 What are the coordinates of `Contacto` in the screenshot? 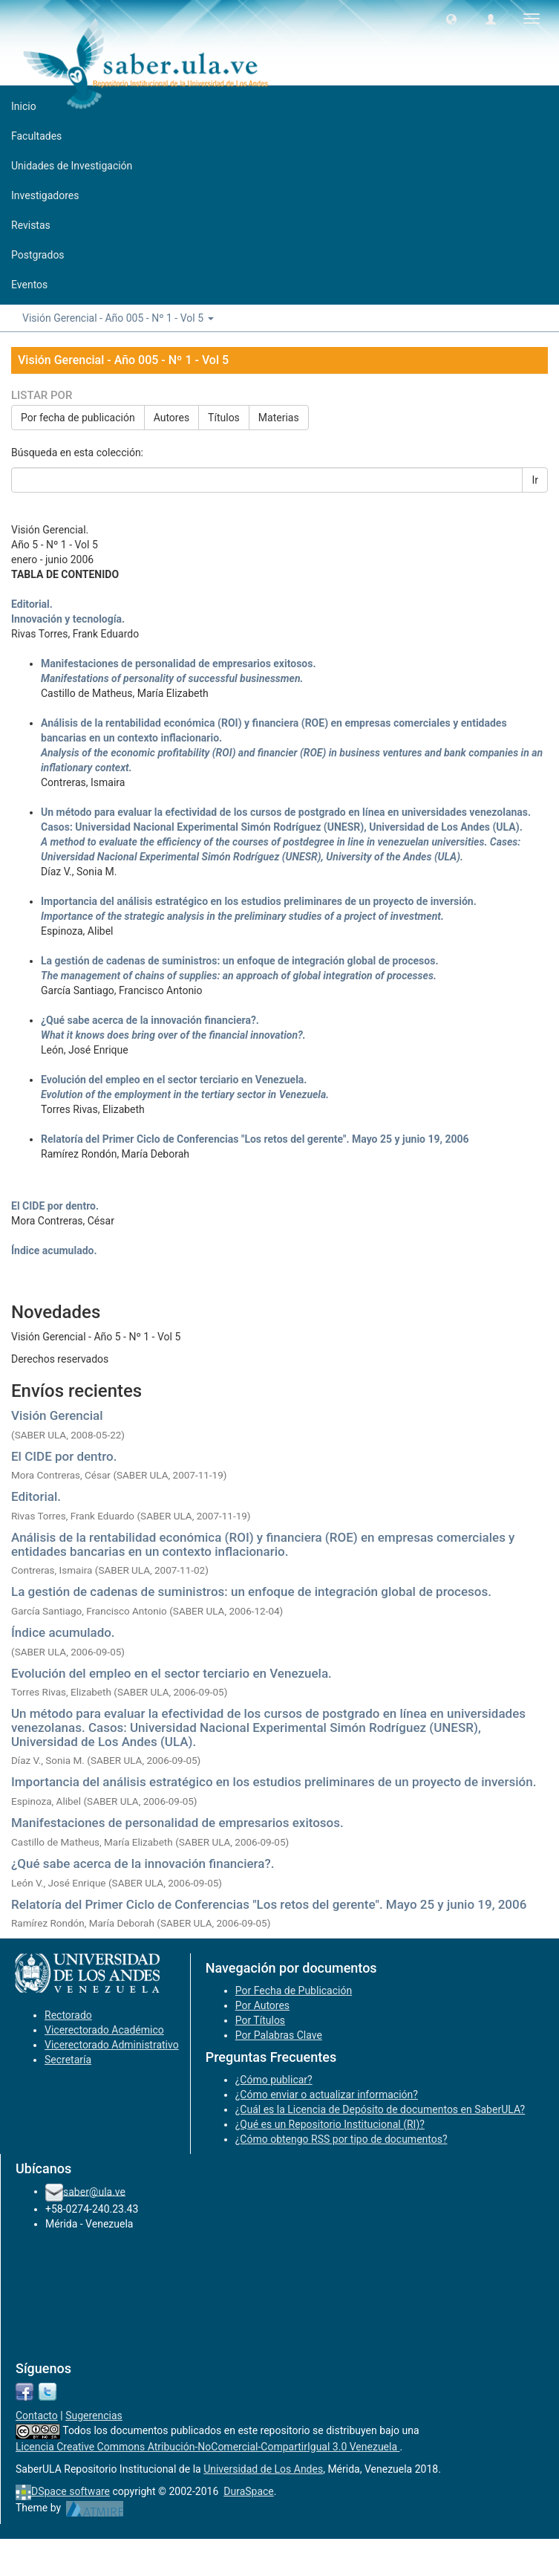 It's located at (37, 2415).